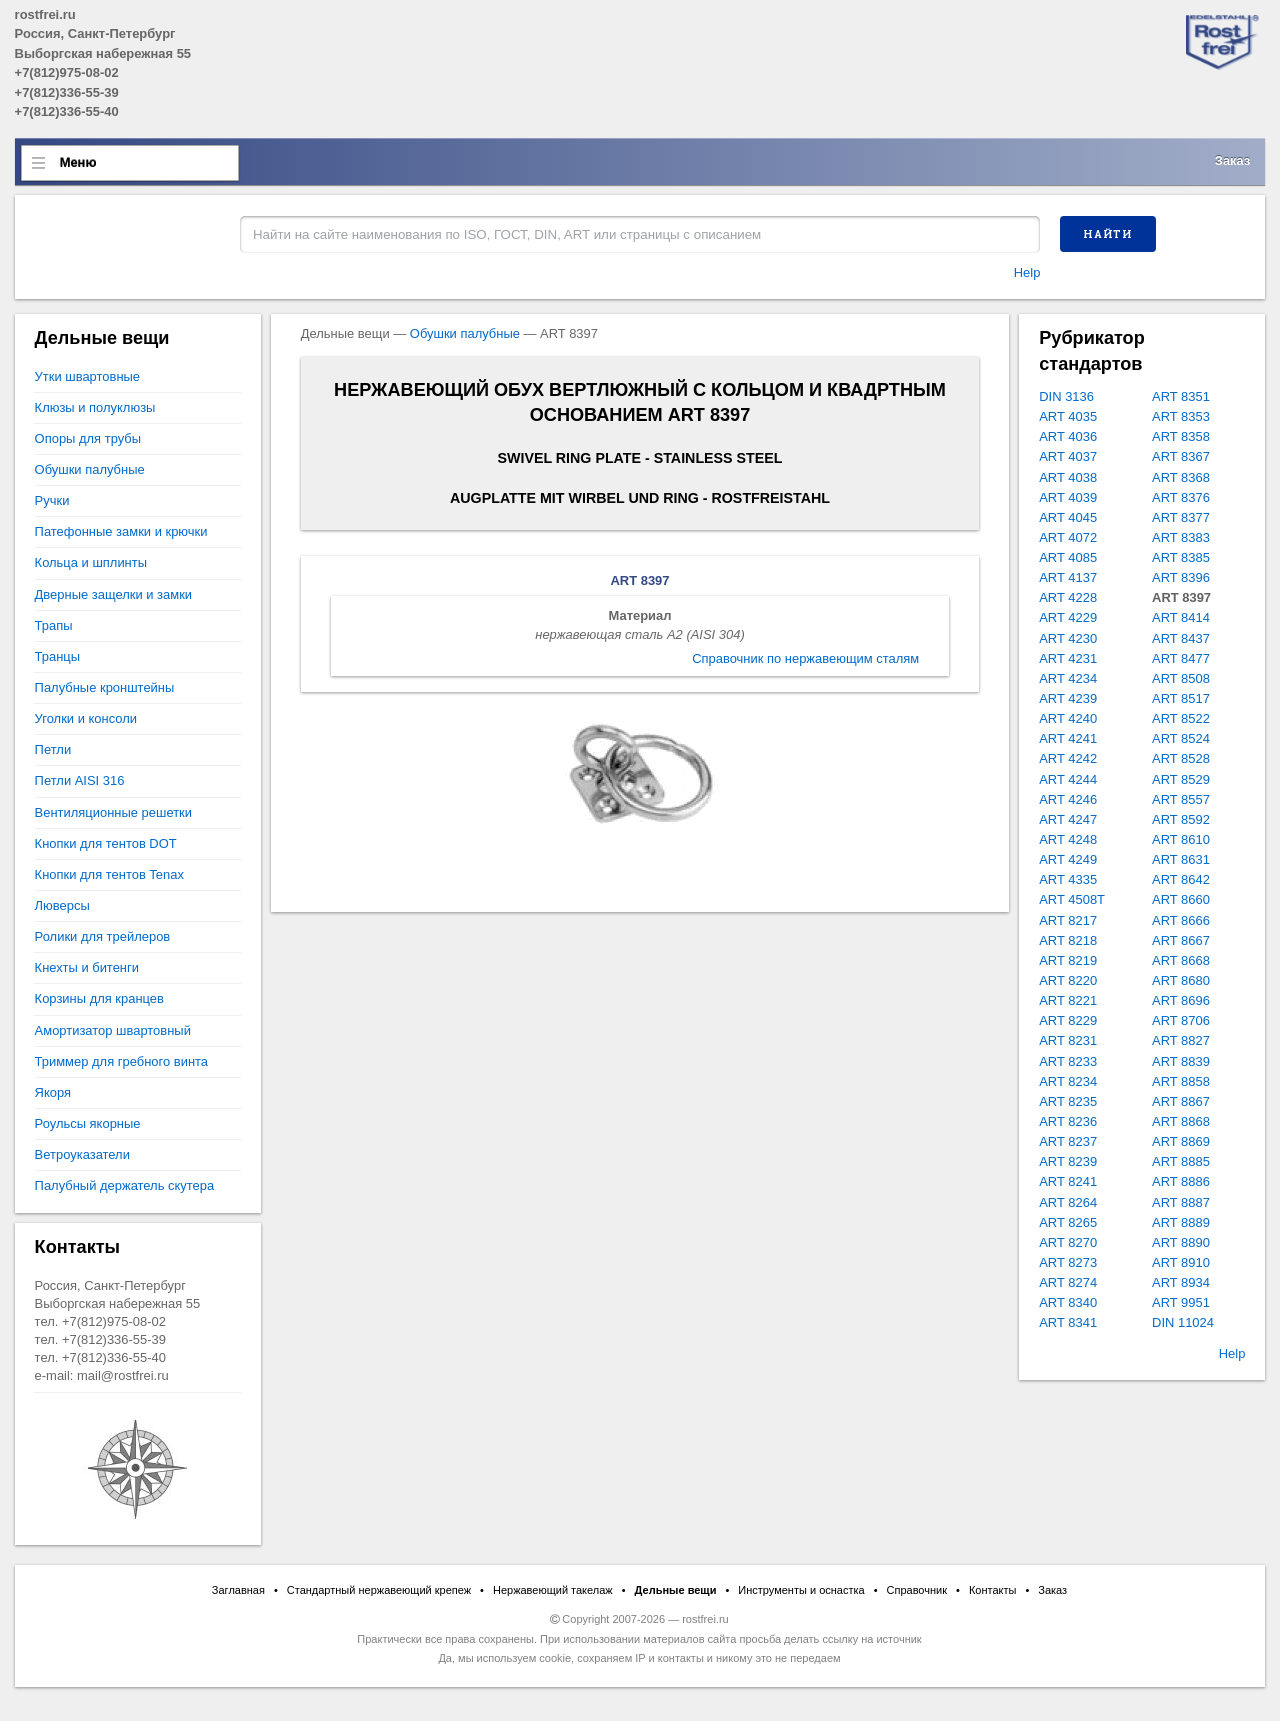 Image resolution: width=1280 pixels, height=1721 pixels. What do you see at coordinates (106, 843) in the screenshot?
I see `Кнопки для тентов DOT` at bounding box center [106, 843].